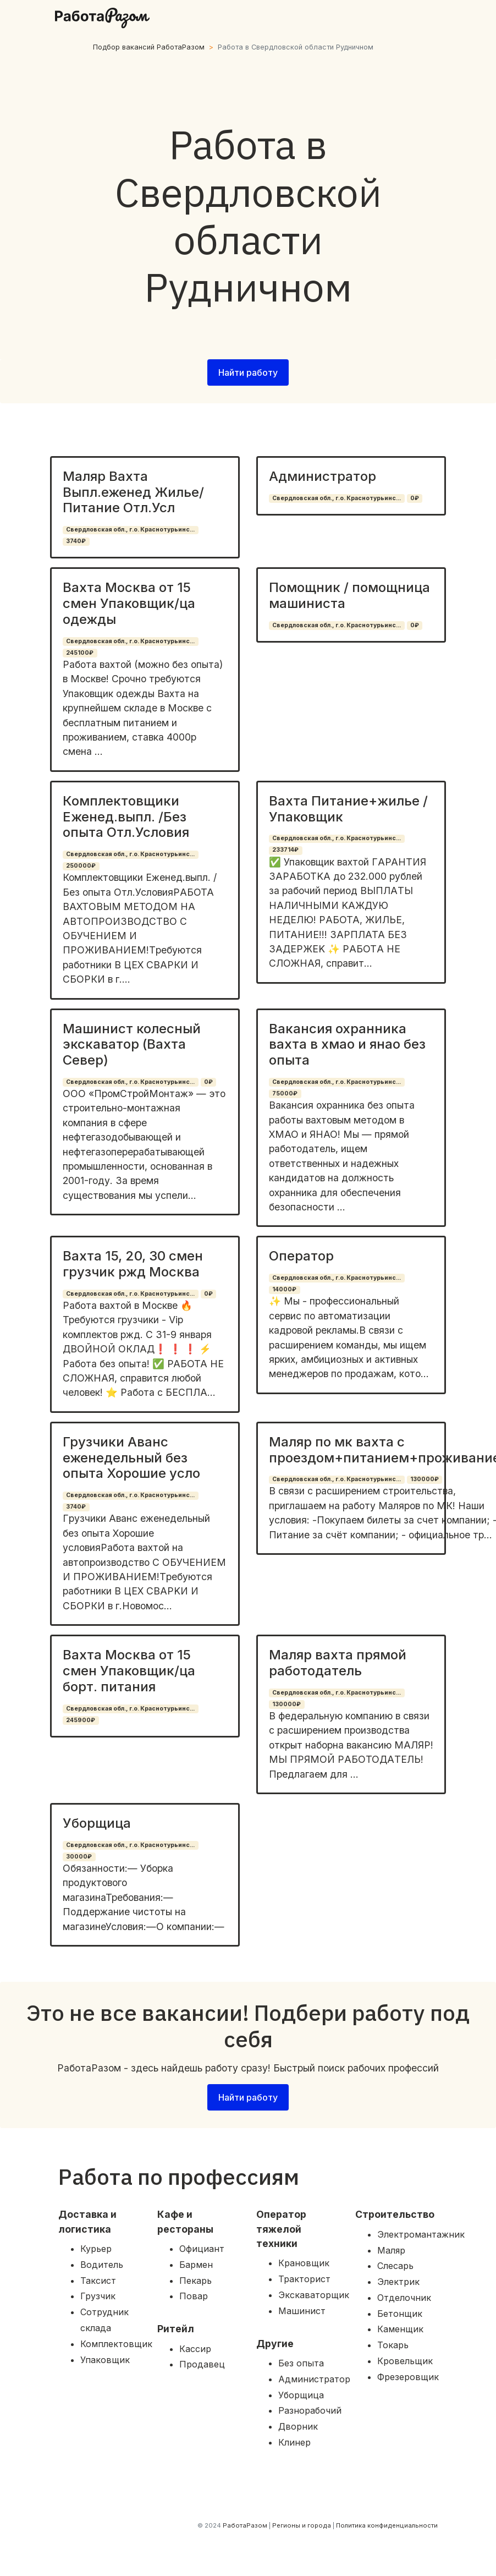 The image size is (496, 2576). Describe the element at coordinates (322, 476) in the screenshot. I see `Администратор` at that location.